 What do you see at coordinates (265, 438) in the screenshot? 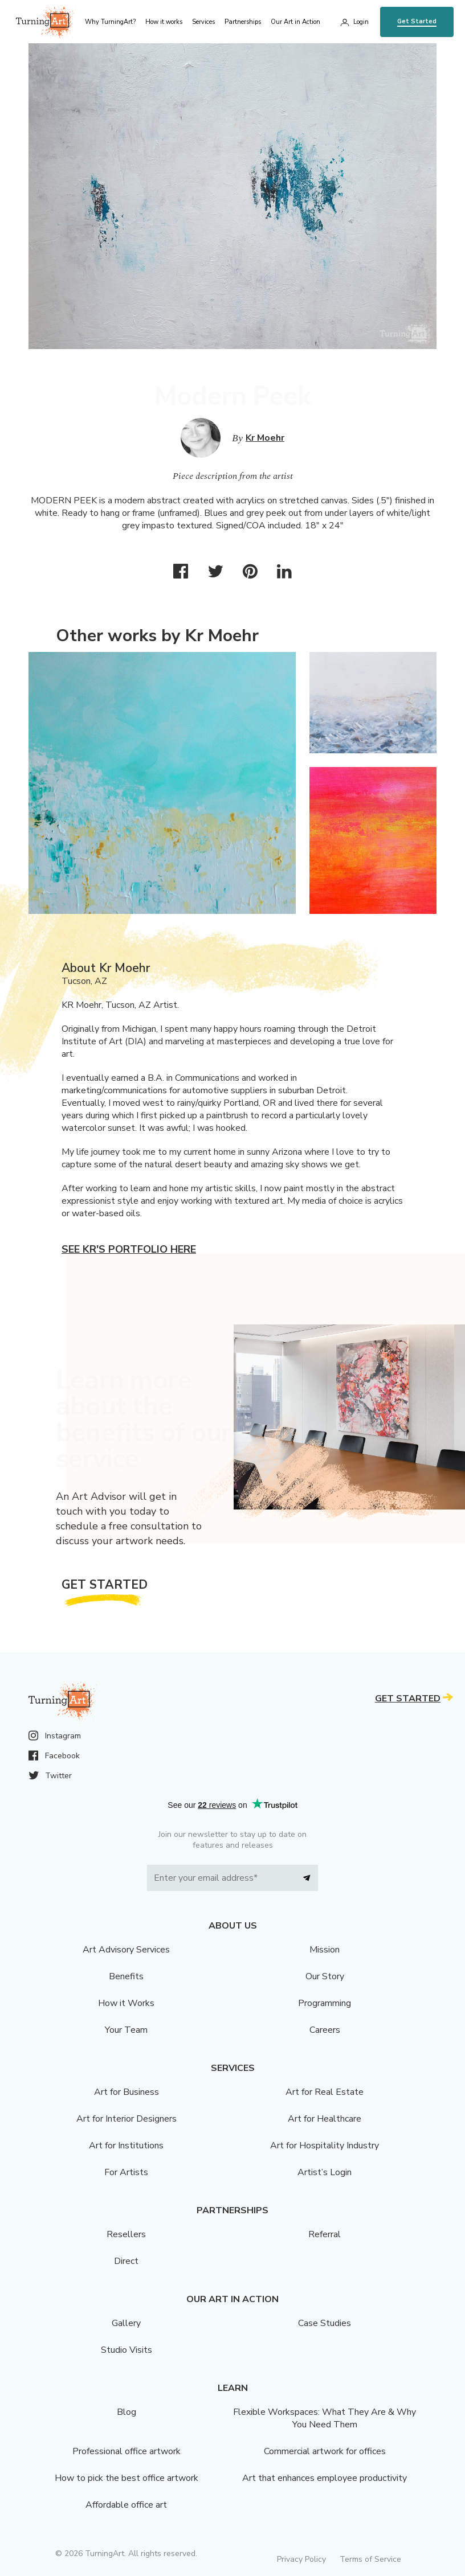
I see `Kr Moehr` at bounding box center [265, 438].